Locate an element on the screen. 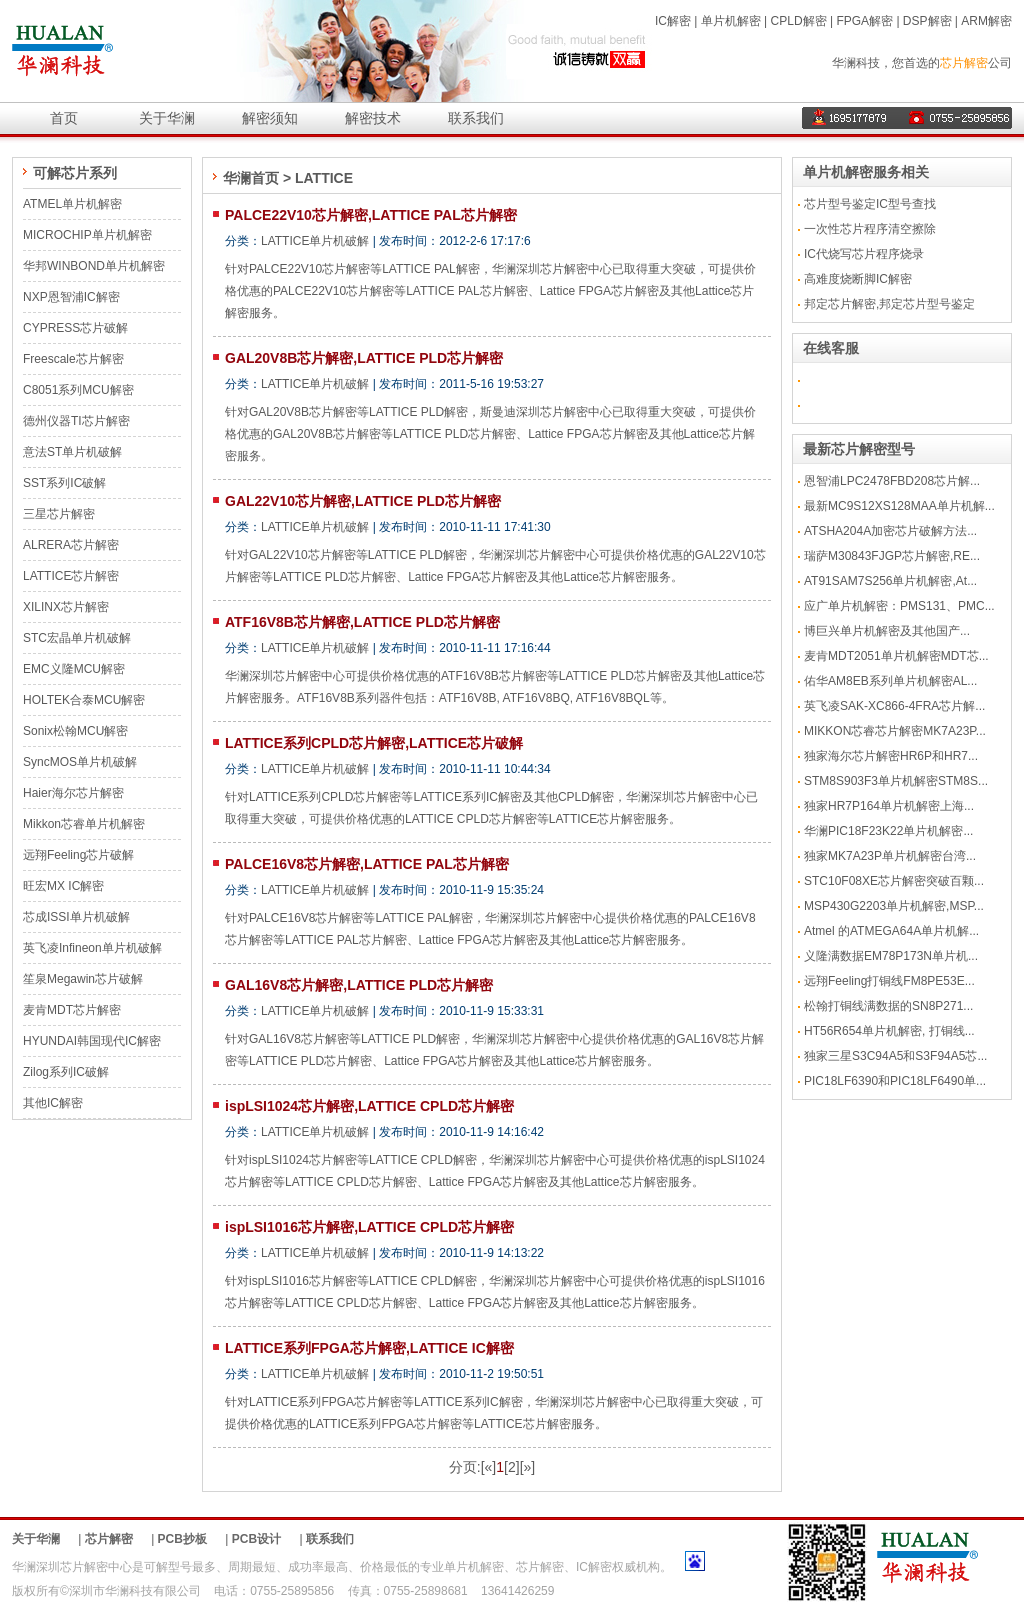 The height and width of the screenshot is (1613, 1024). PALCE16V8芯片解密,LATTICE PAL芯片解密 is located at coordinates (367, 864).